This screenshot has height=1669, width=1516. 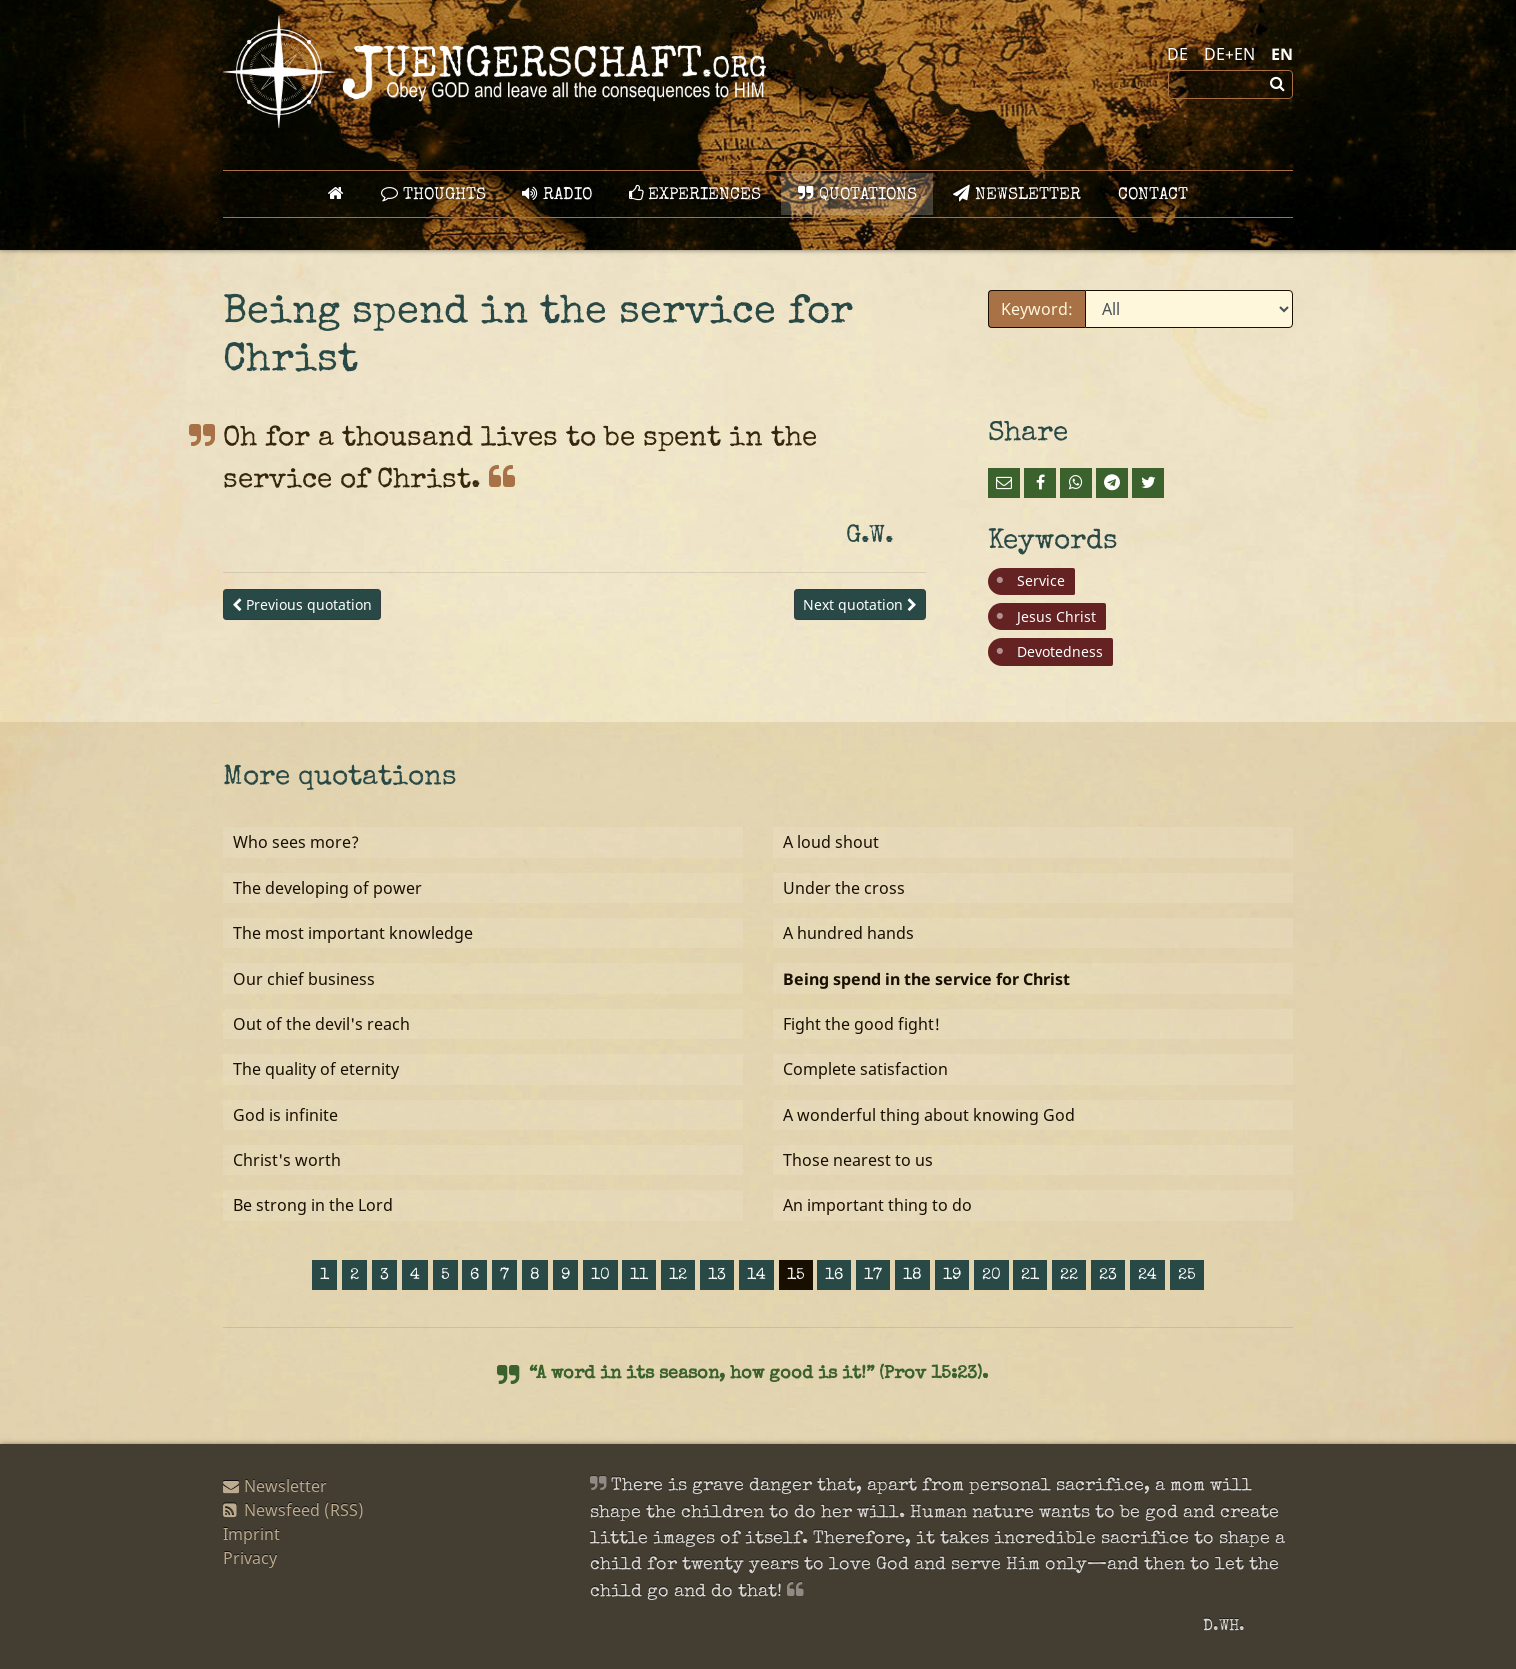 I want to click on Those nearest to us, so click(x=858, y=1160).